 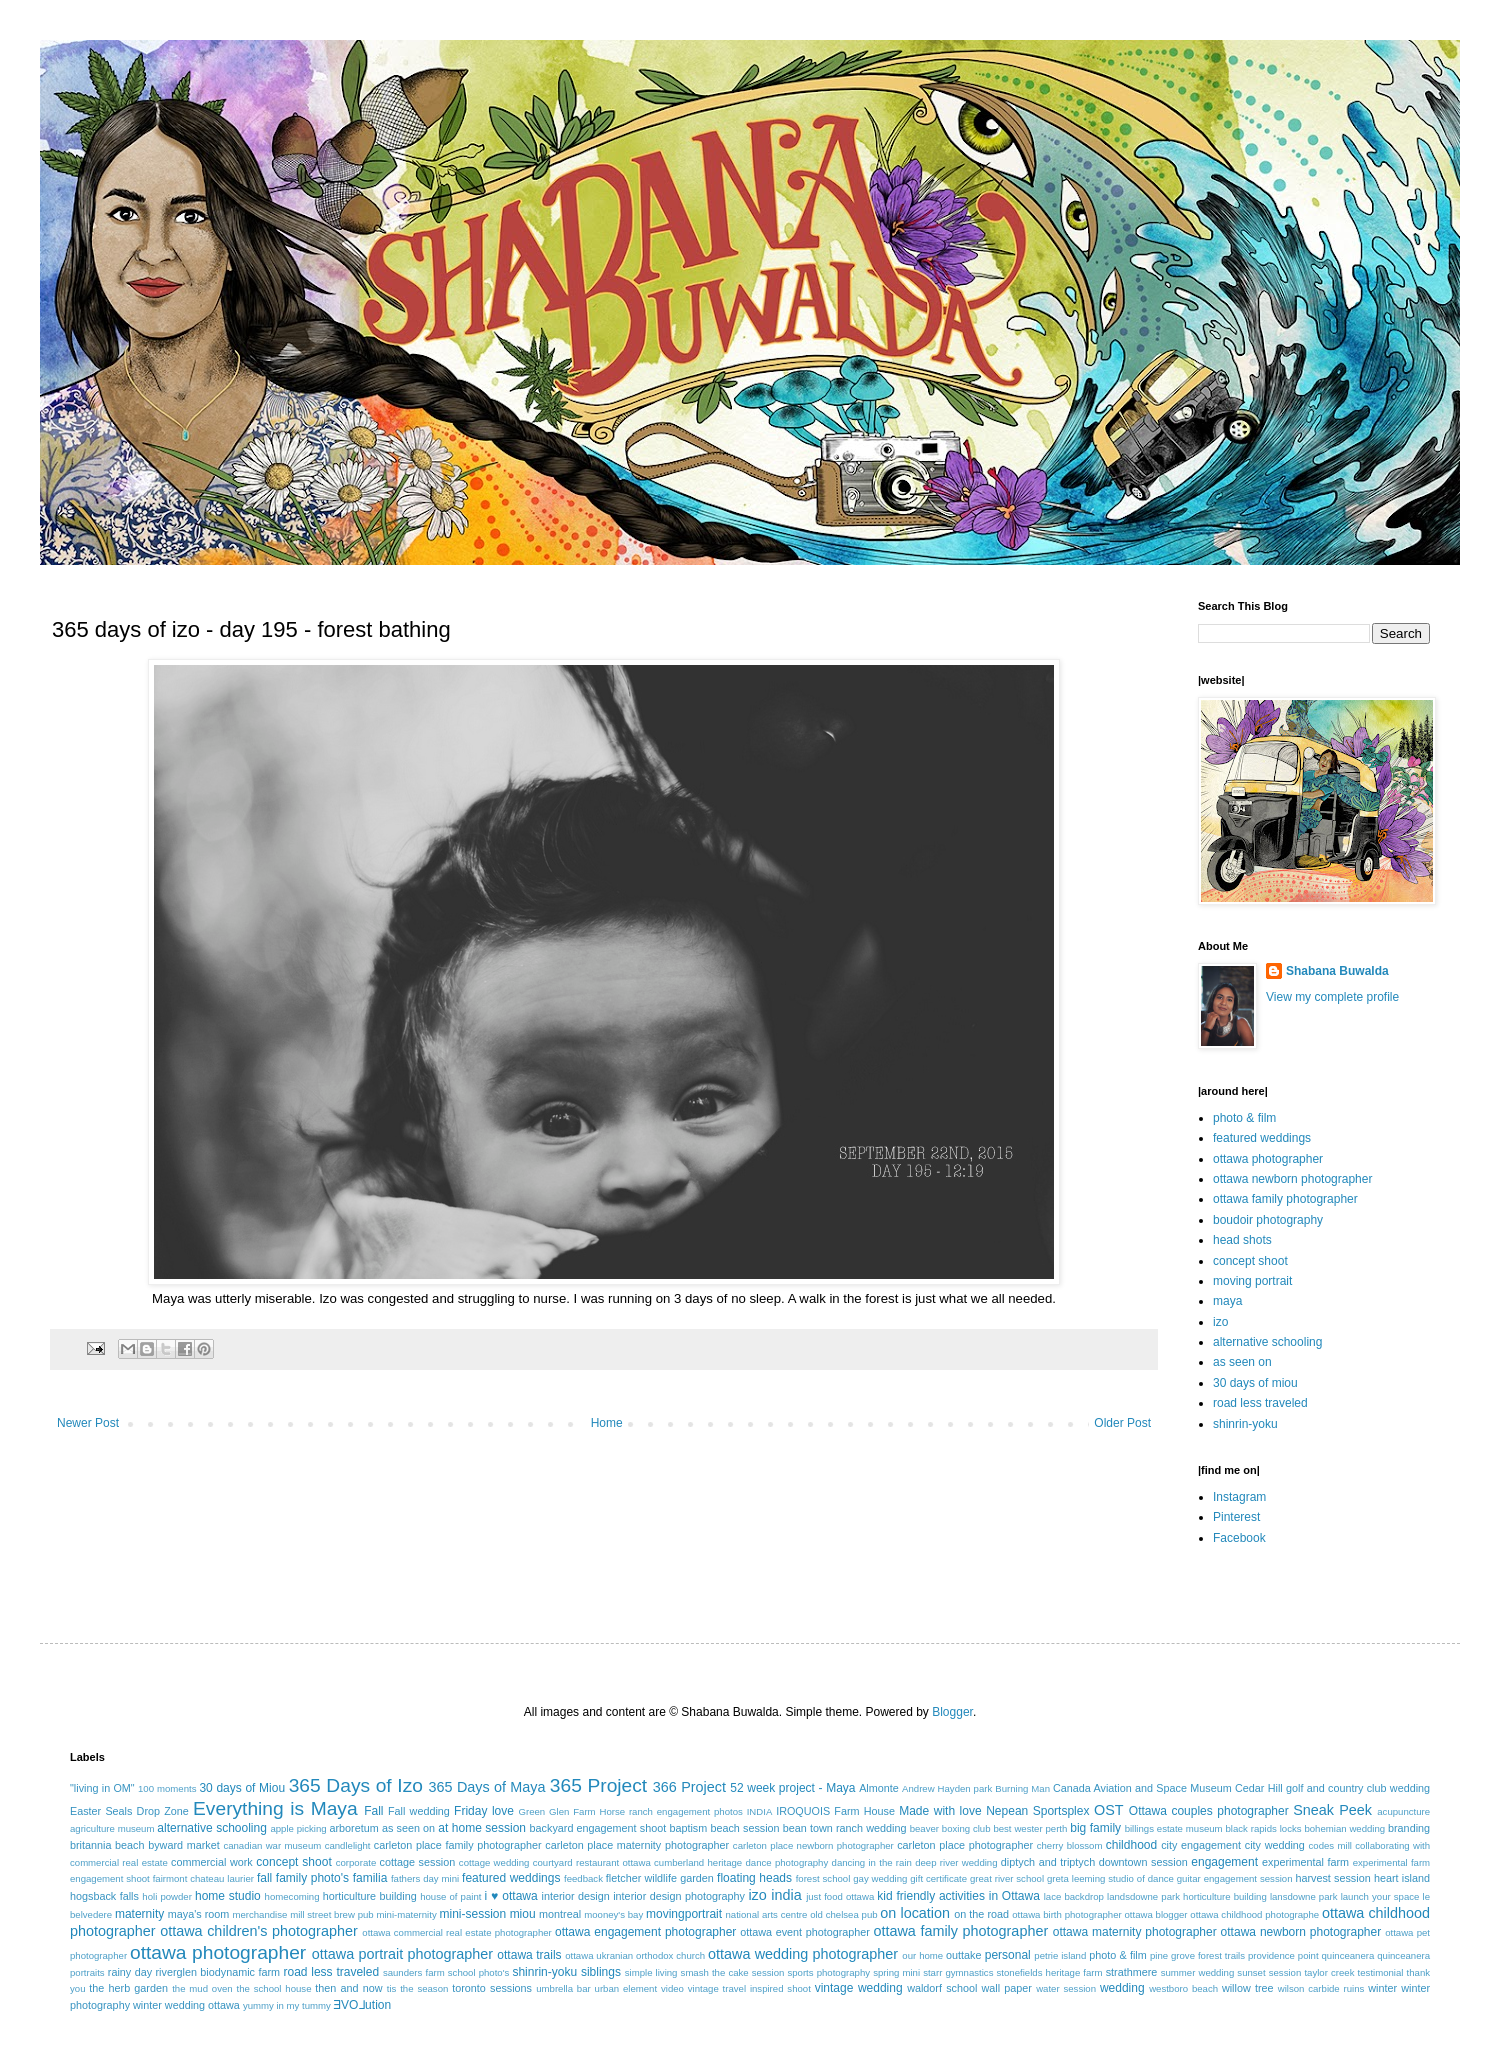 What do you see at coordinates (828, 1972) in the screenshot?
I see `sports photography` at bounding box center [828, 1972].